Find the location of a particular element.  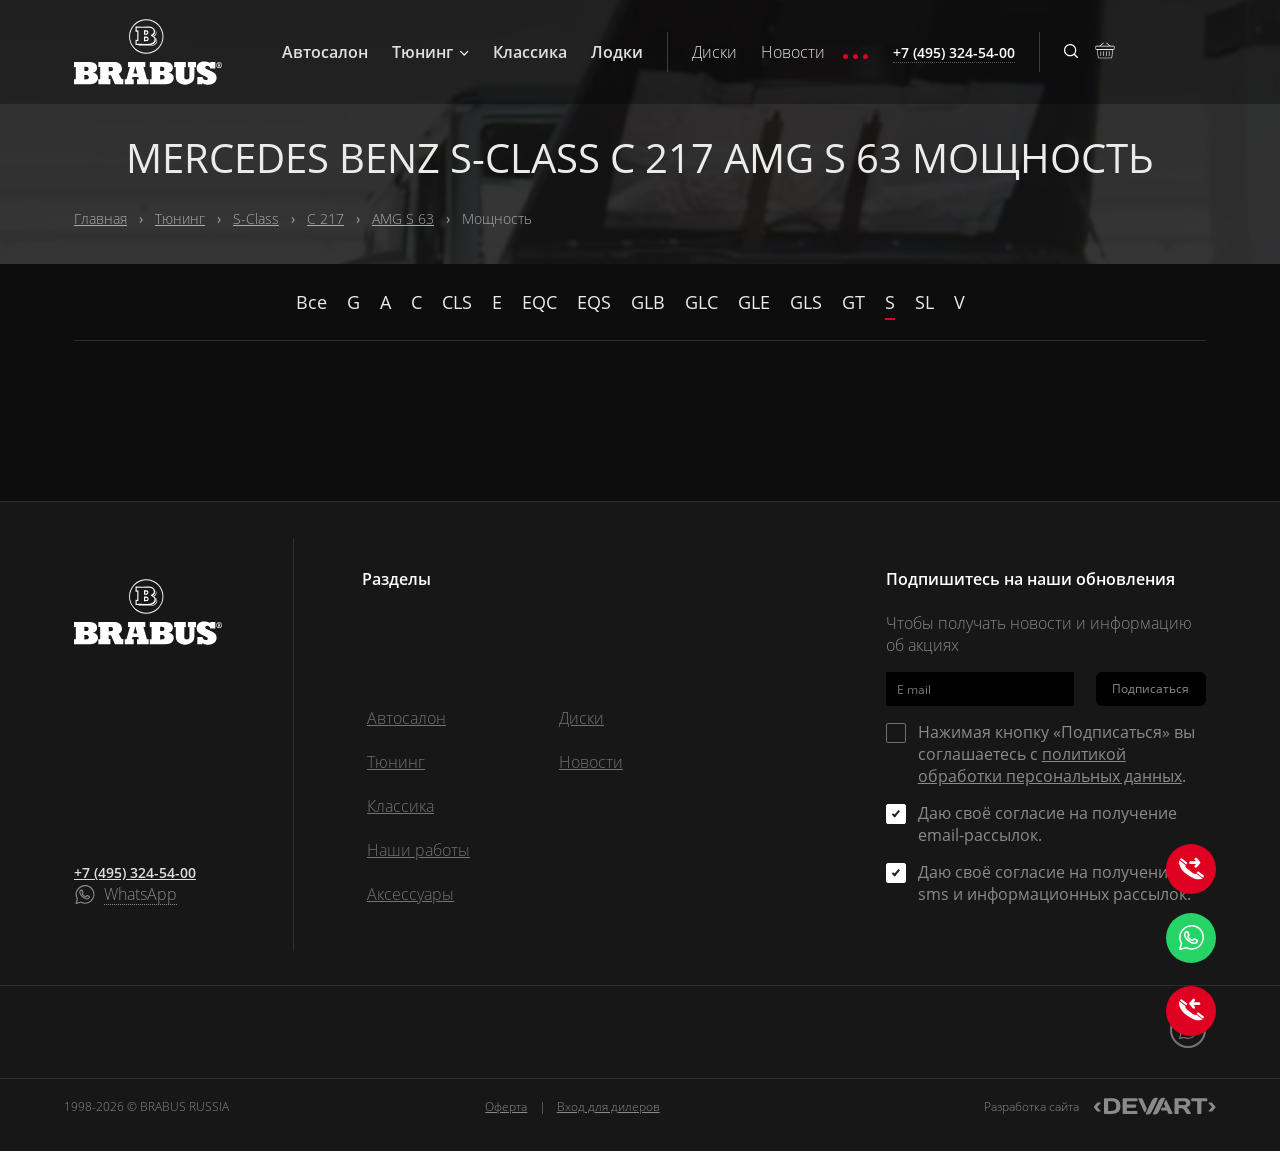

Оферта is located at coordinates (506, 1106).